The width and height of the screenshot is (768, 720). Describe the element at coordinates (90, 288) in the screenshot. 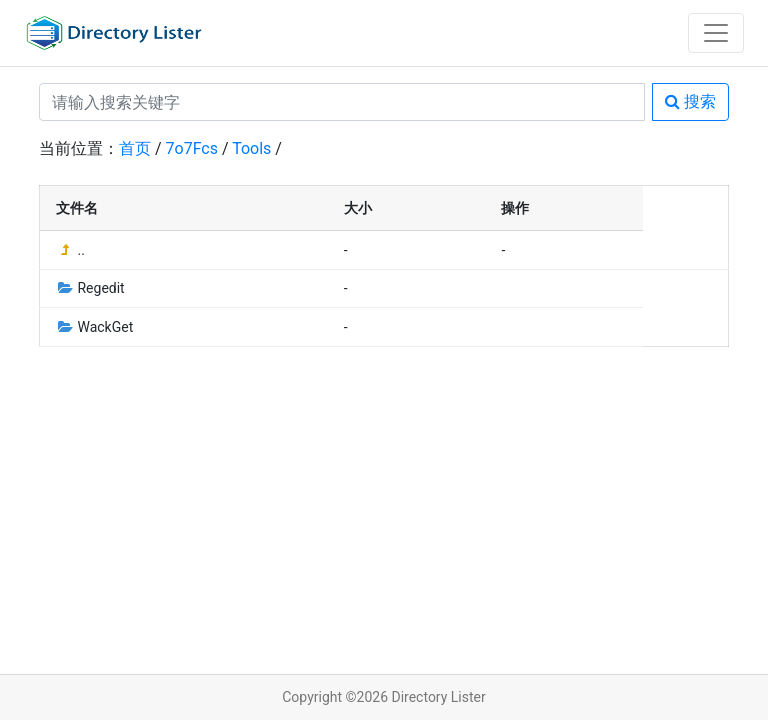

I see `Regedit` at that location.